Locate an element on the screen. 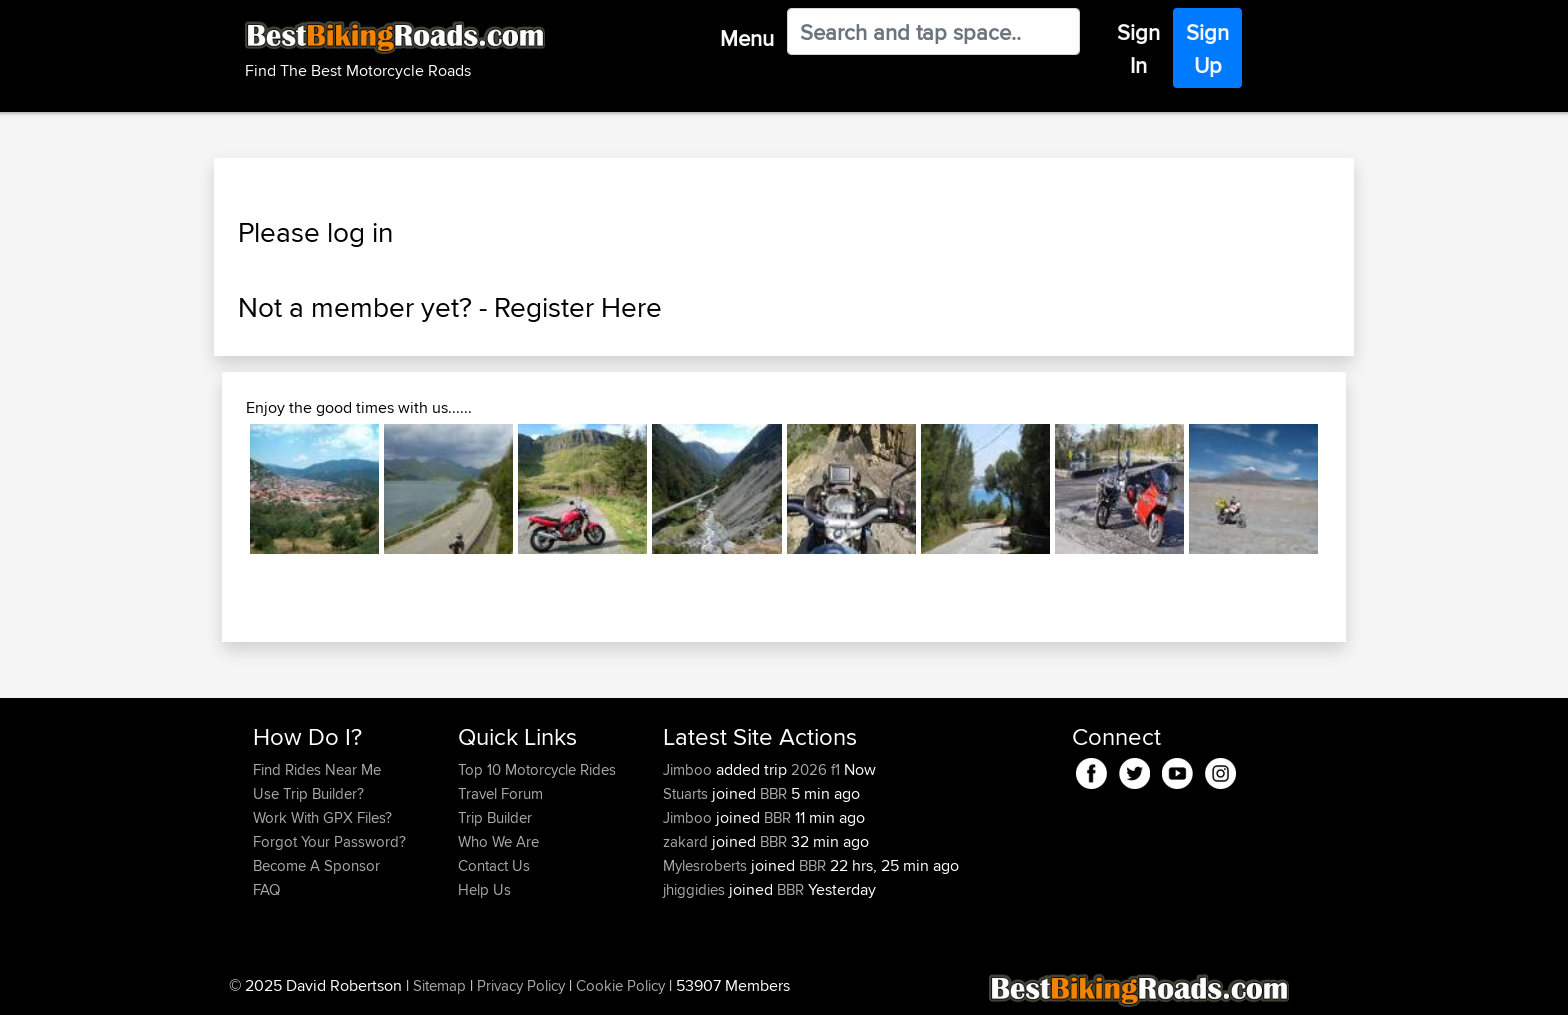  Help Us is located at coordinates (484, 889).